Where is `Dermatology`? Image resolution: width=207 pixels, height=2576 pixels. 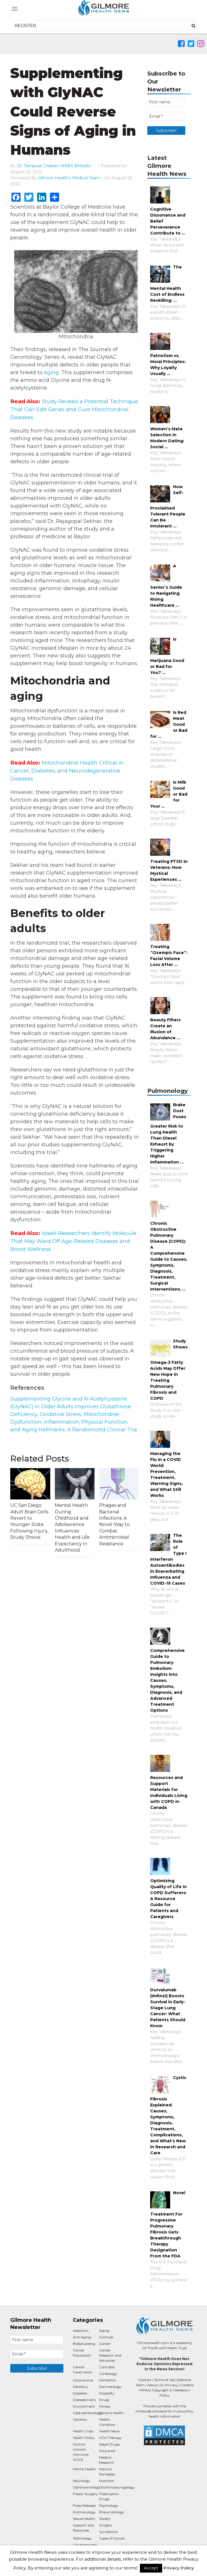 Dermatology is located at coordinates (110, 2387).